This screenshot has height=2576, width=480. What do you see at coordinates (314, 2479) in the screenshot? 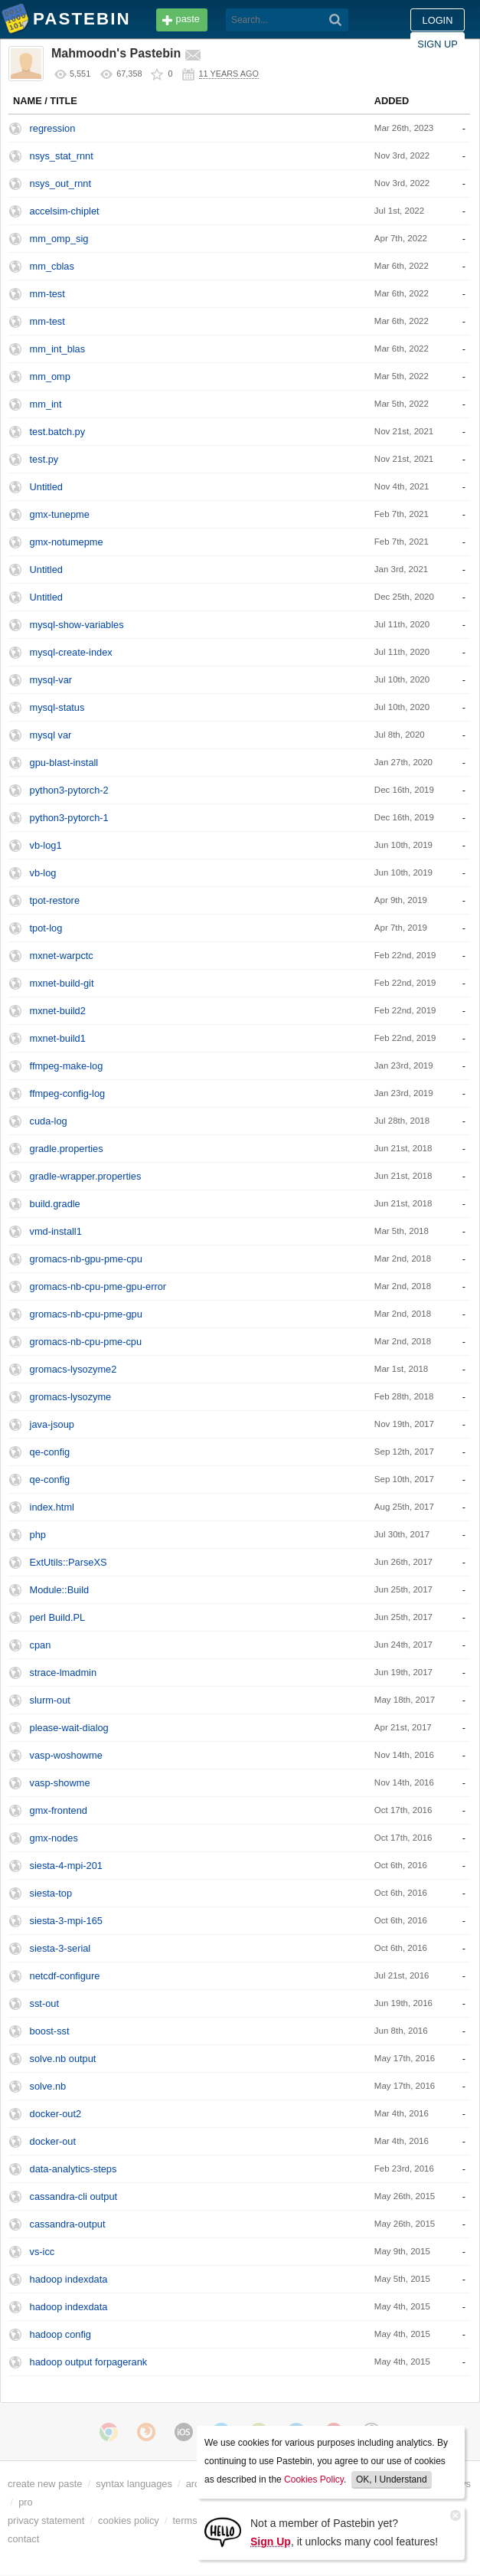
I see `Cookies Policy` at bounding box center [314, 2479].